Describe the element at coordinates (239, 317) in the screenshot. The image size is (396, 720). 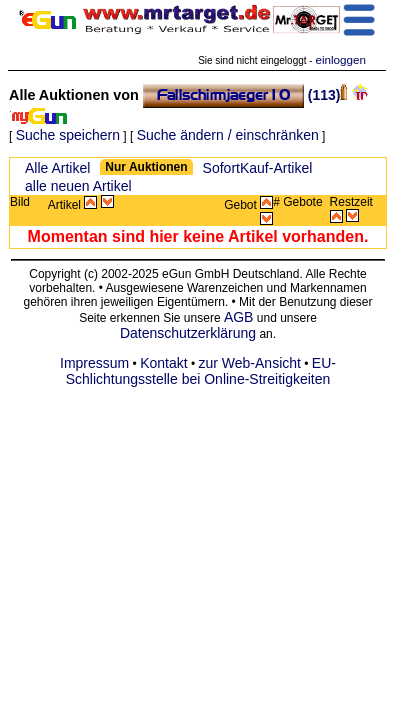
I see `AGB` at that location.